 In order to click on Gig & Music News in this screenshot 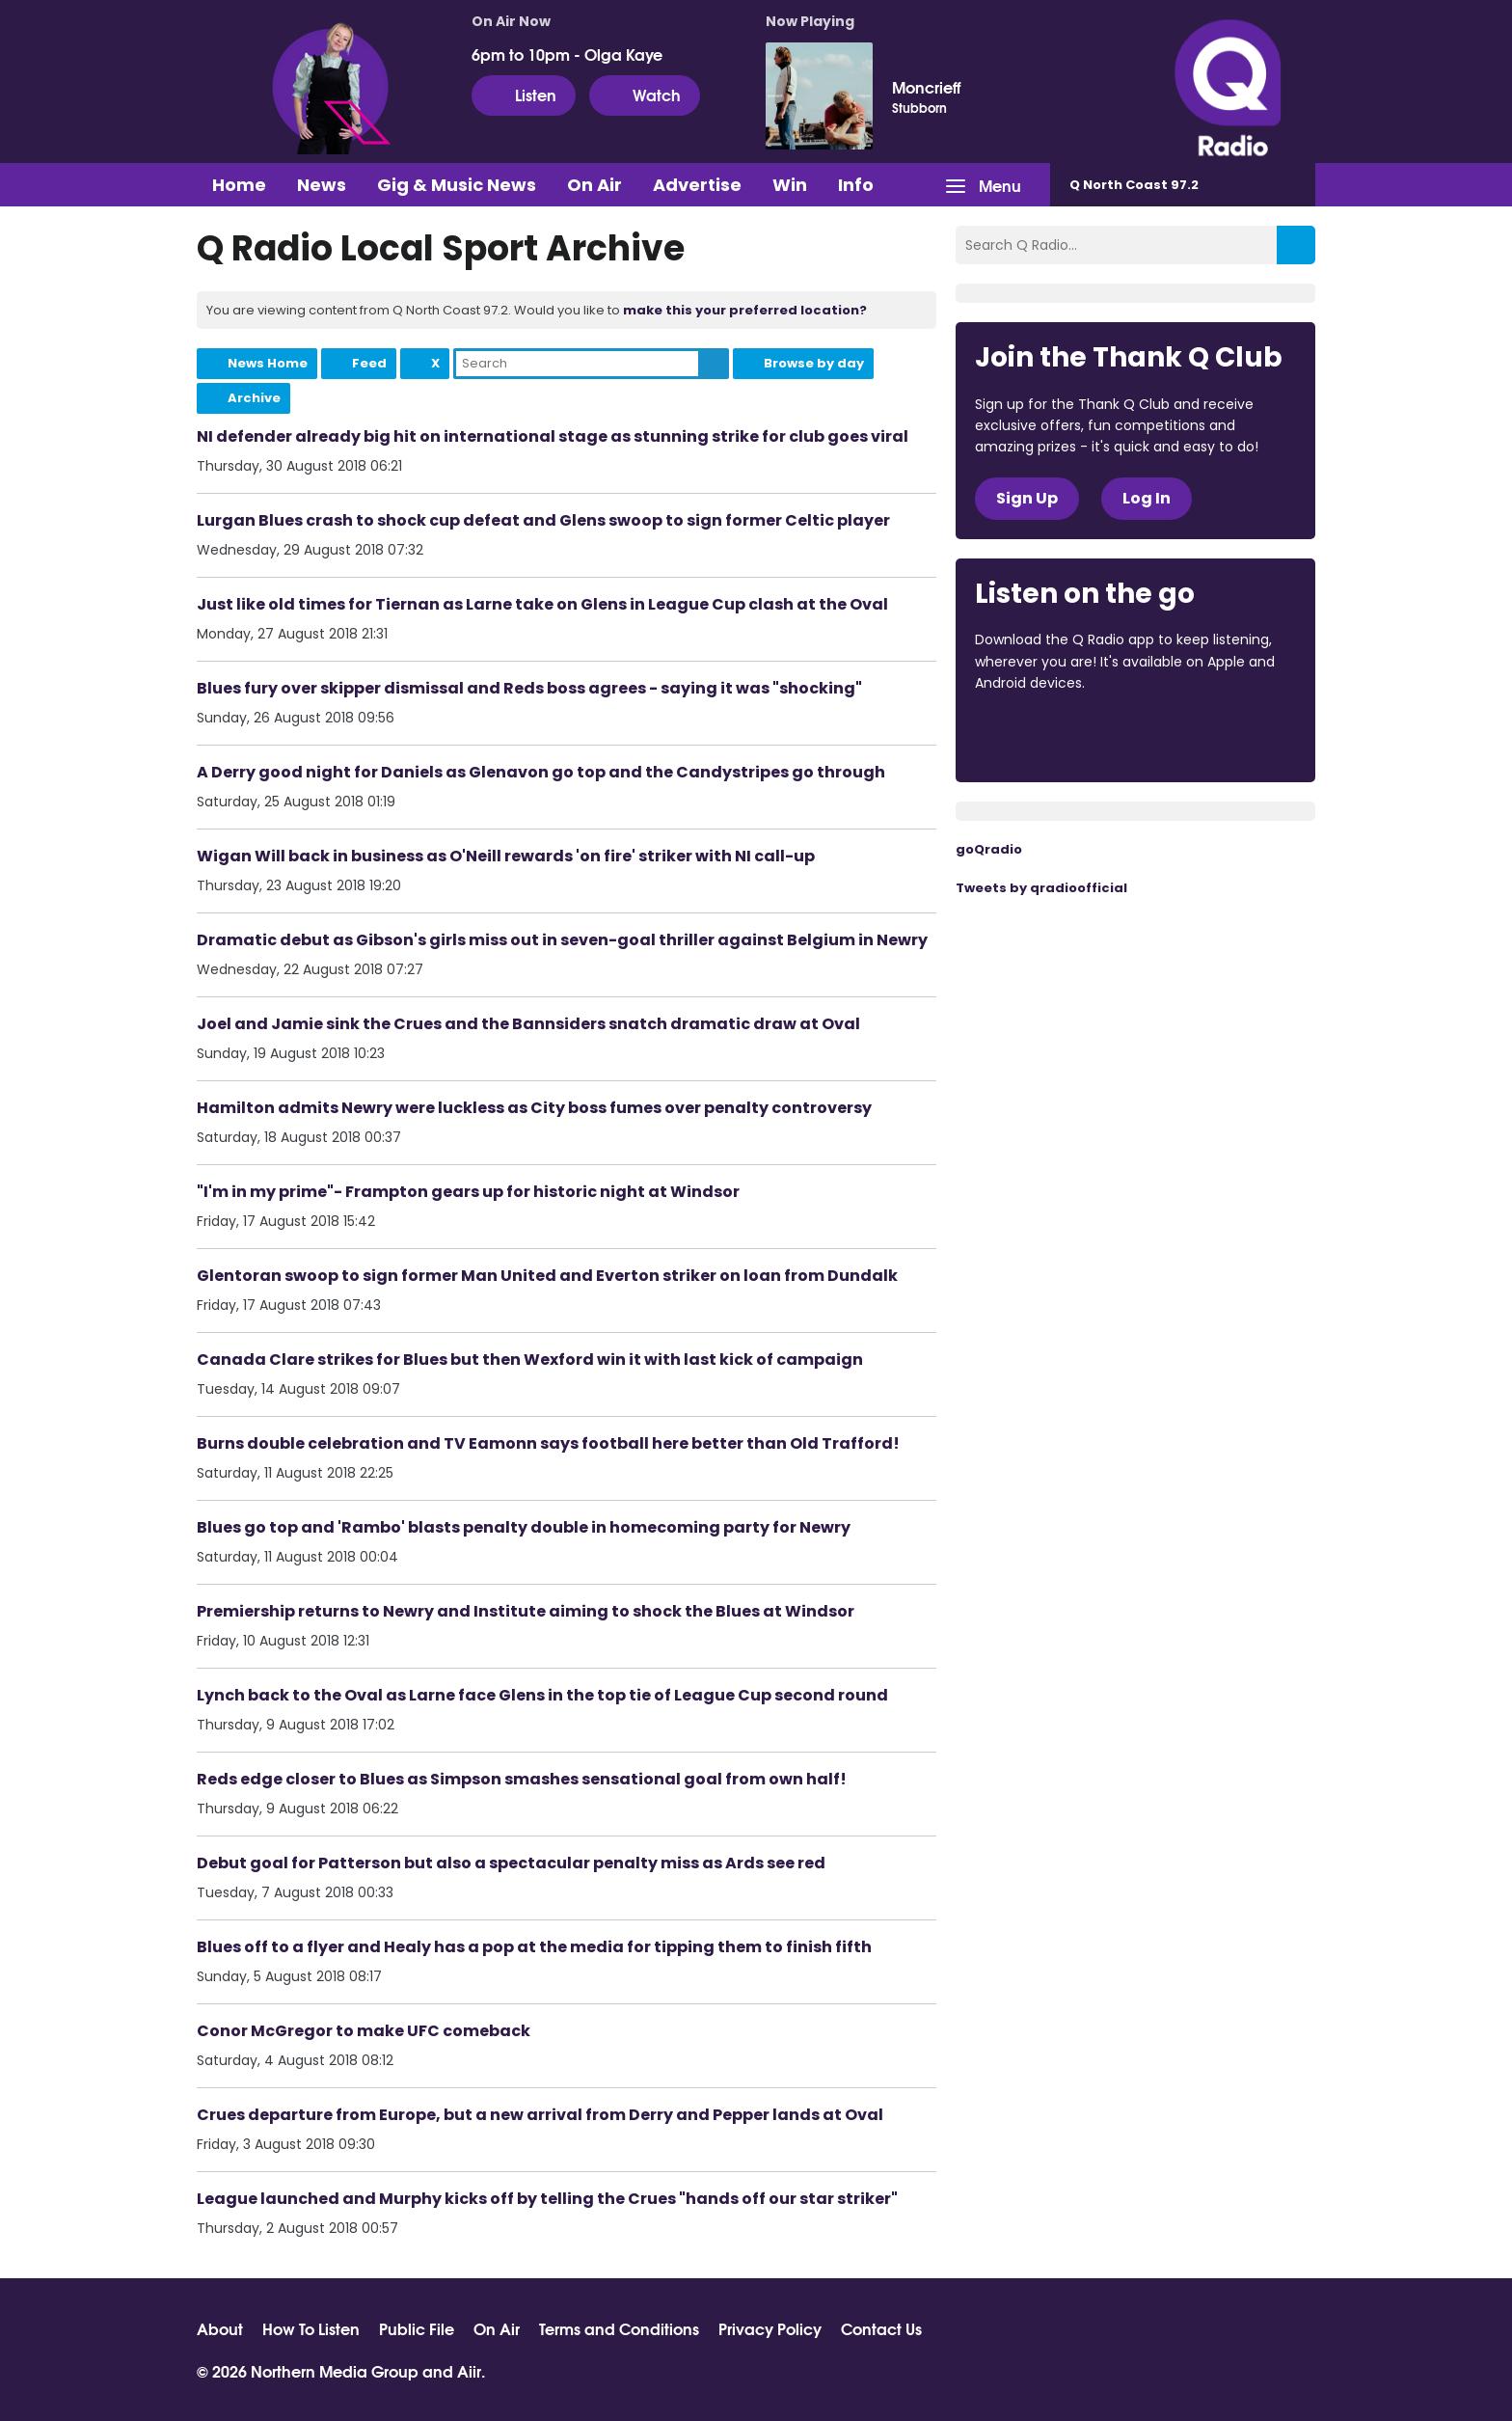, I will do `click(456, 185)`.